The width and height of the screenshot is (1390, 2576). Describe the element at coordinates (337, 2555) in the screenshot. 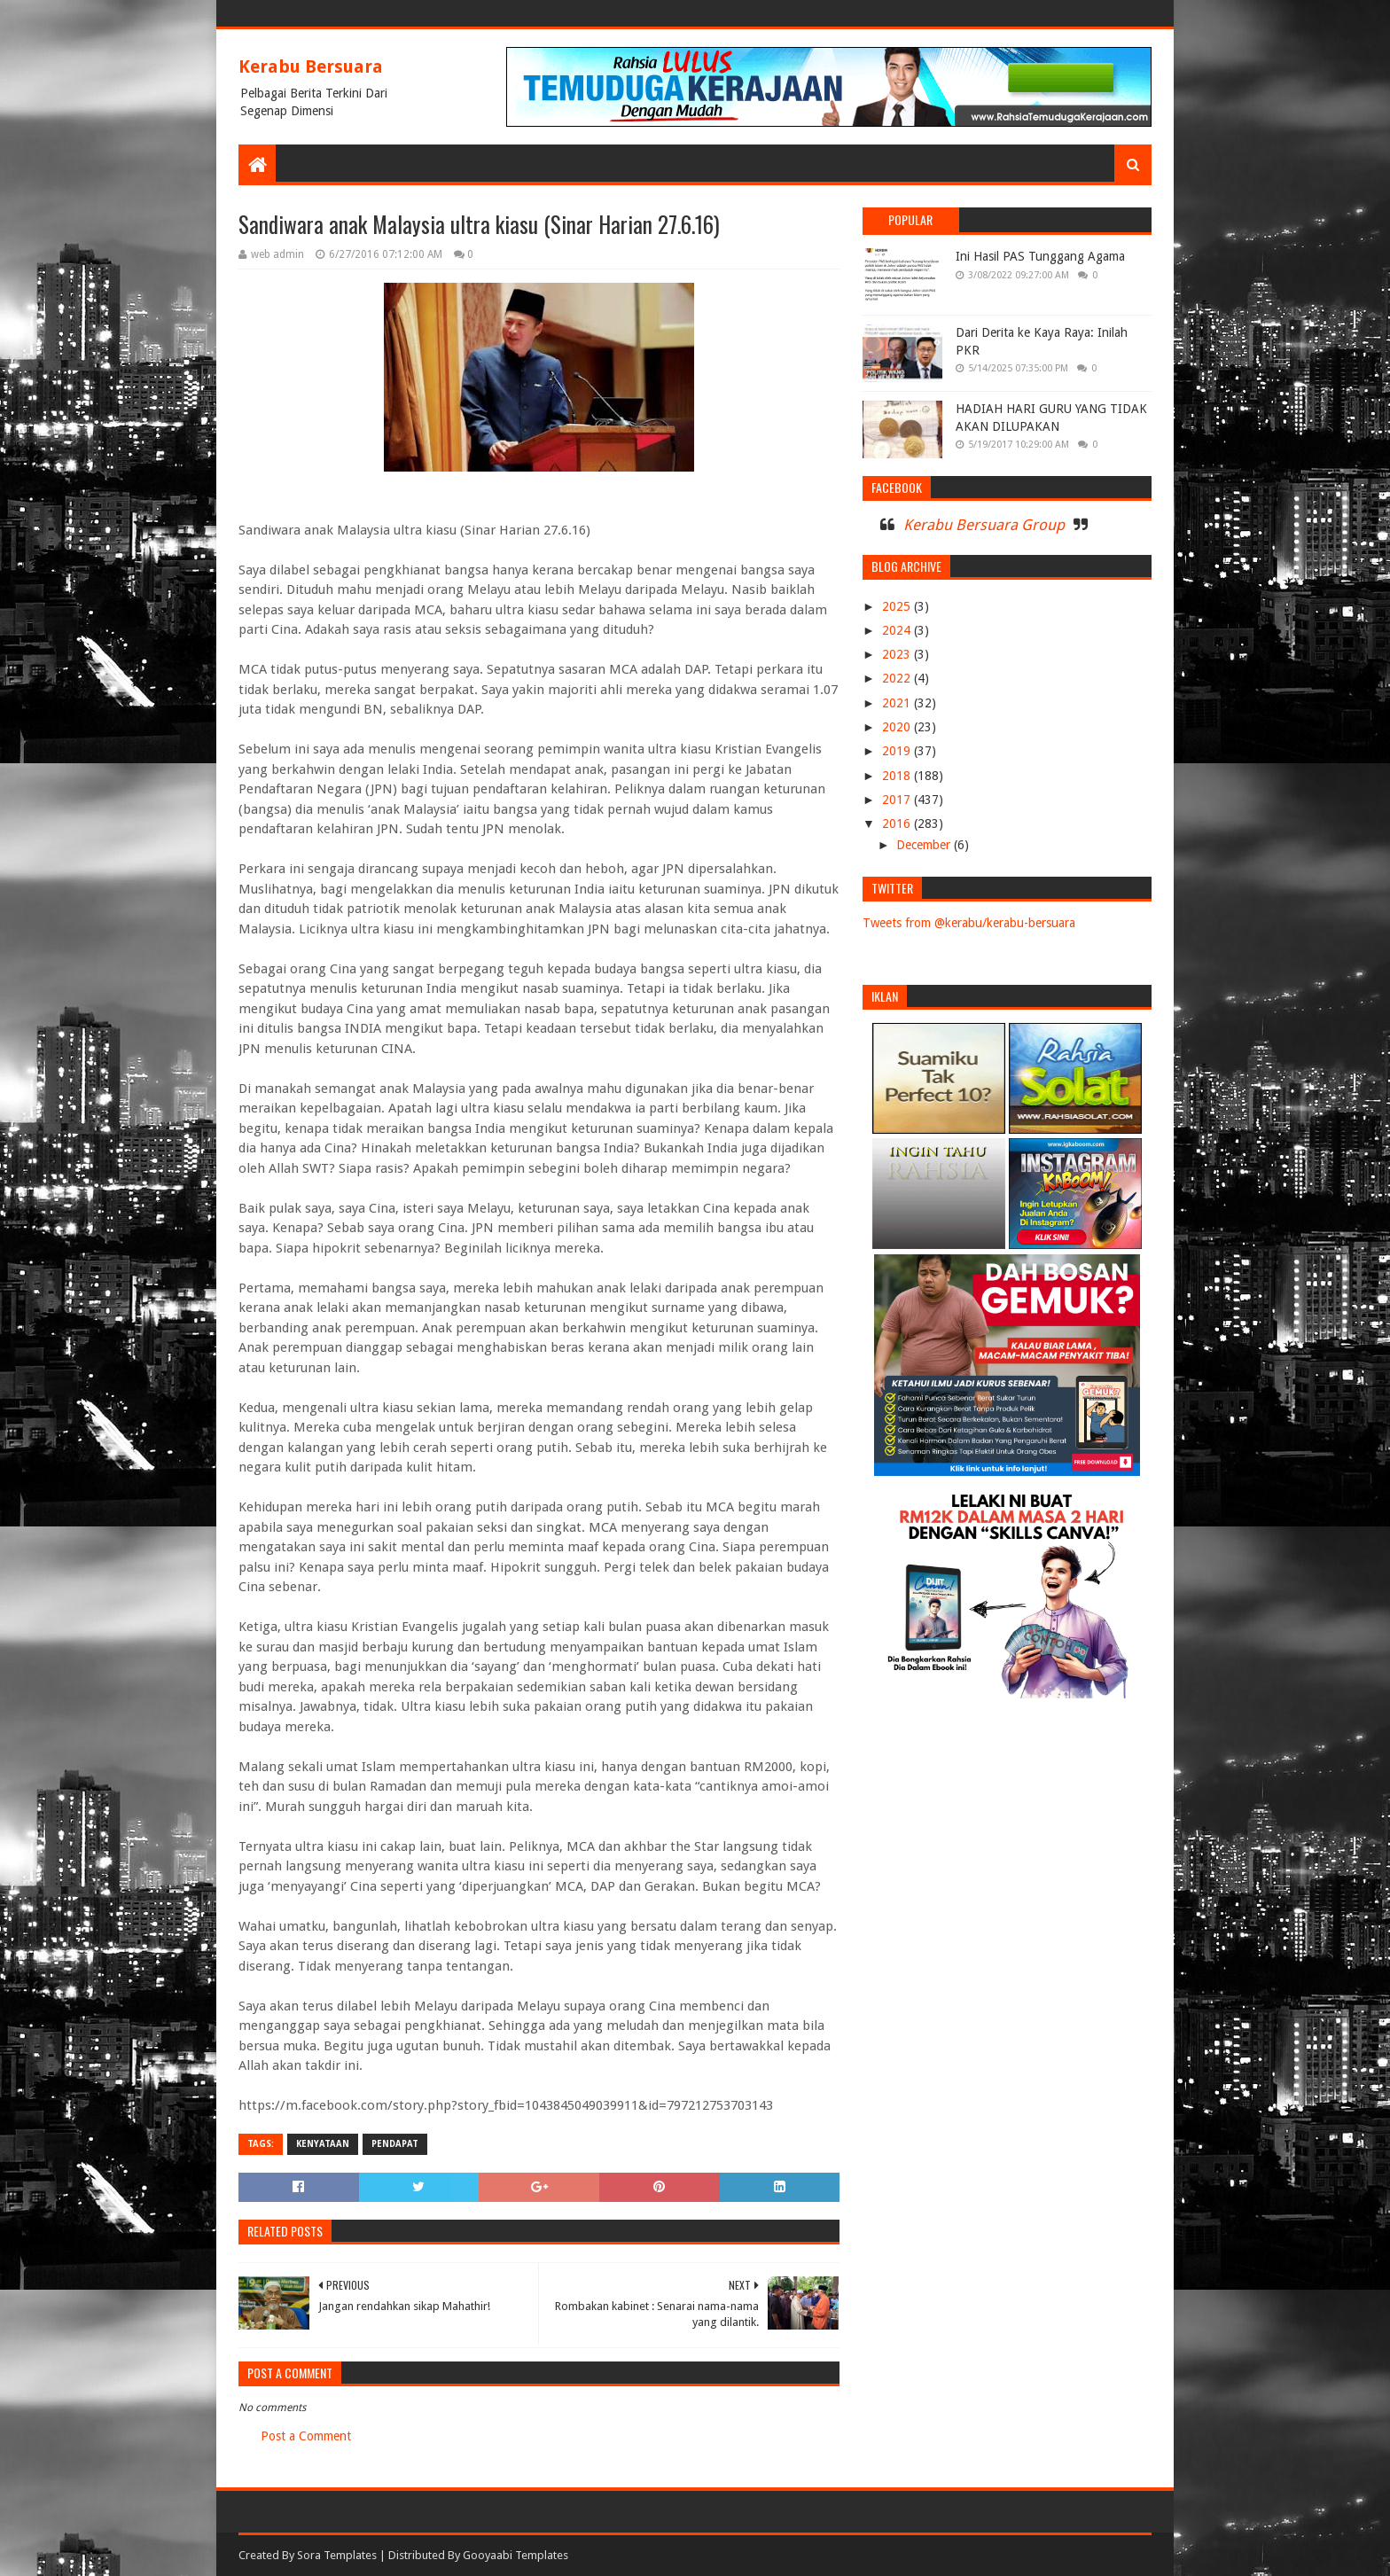

I see `Sora Templates` at that location.